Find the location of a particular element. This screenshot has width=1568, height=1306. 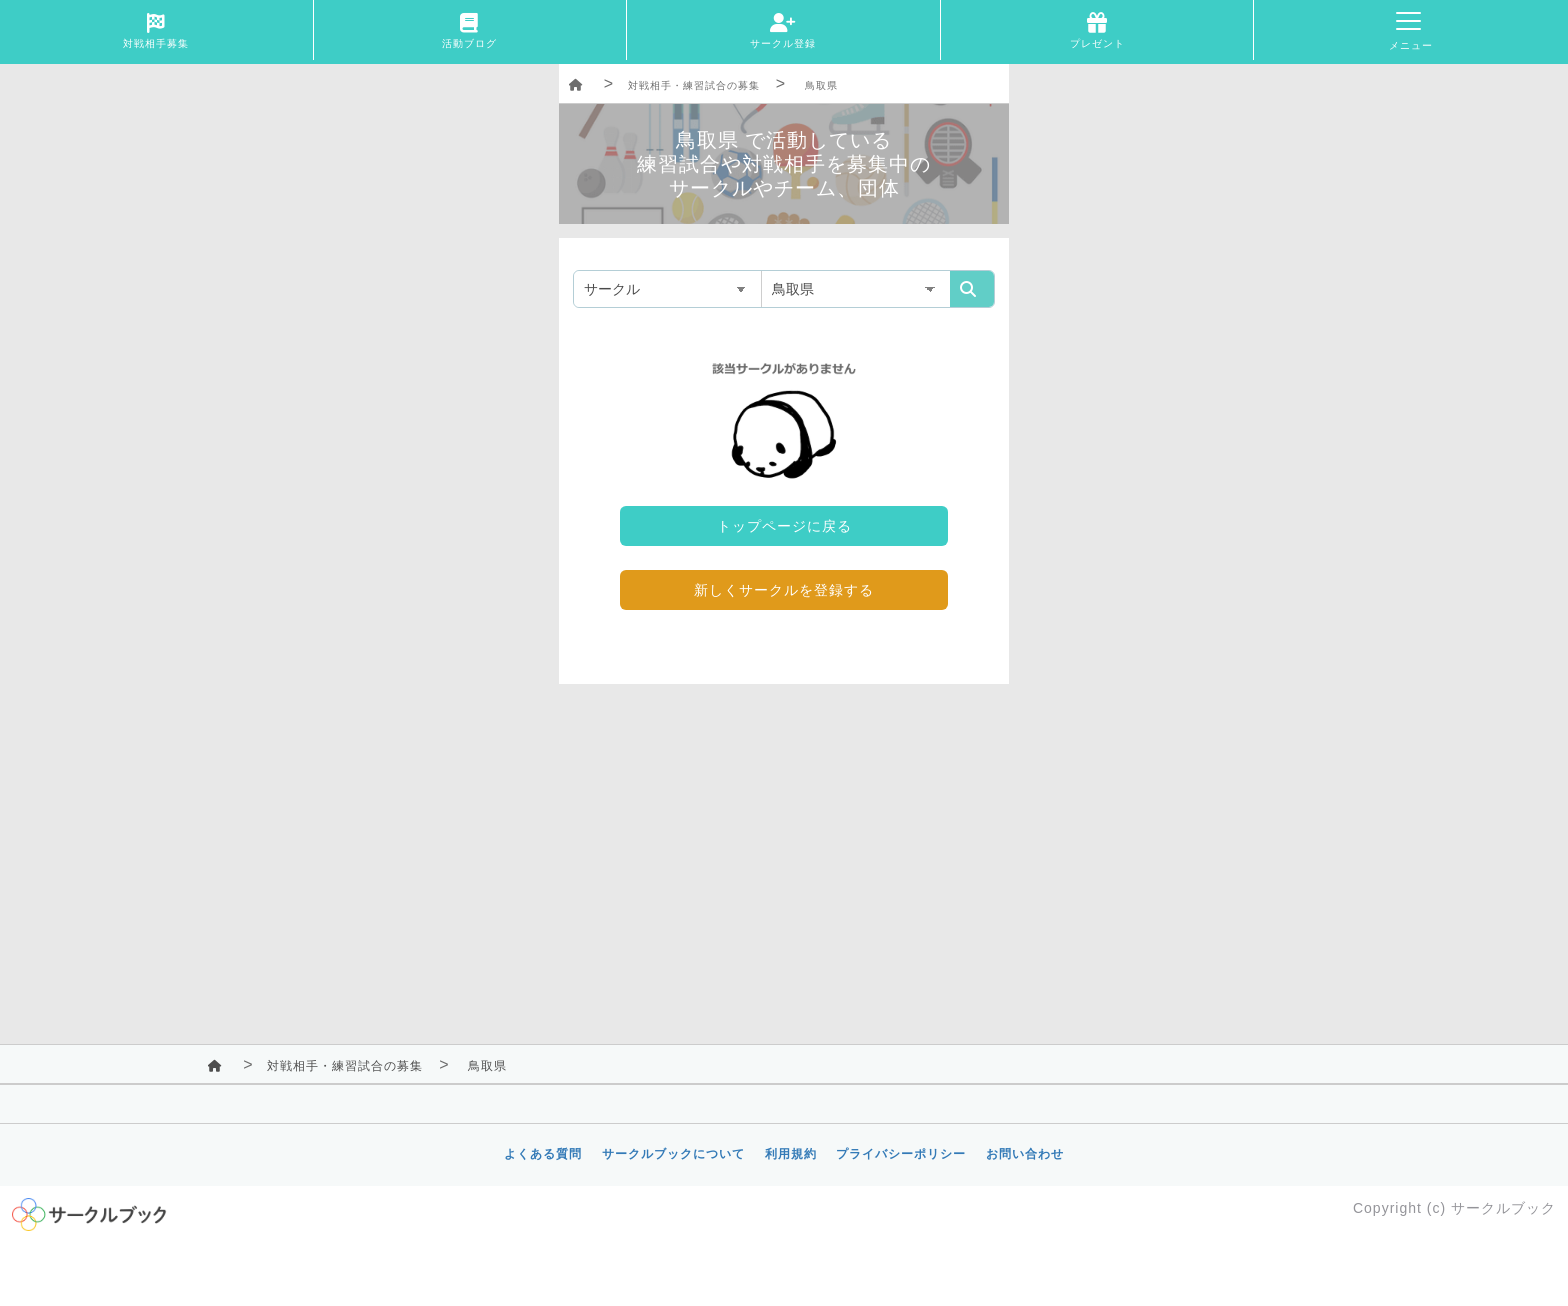

プライバシーポリシー is located at coordinates (901, 1154).